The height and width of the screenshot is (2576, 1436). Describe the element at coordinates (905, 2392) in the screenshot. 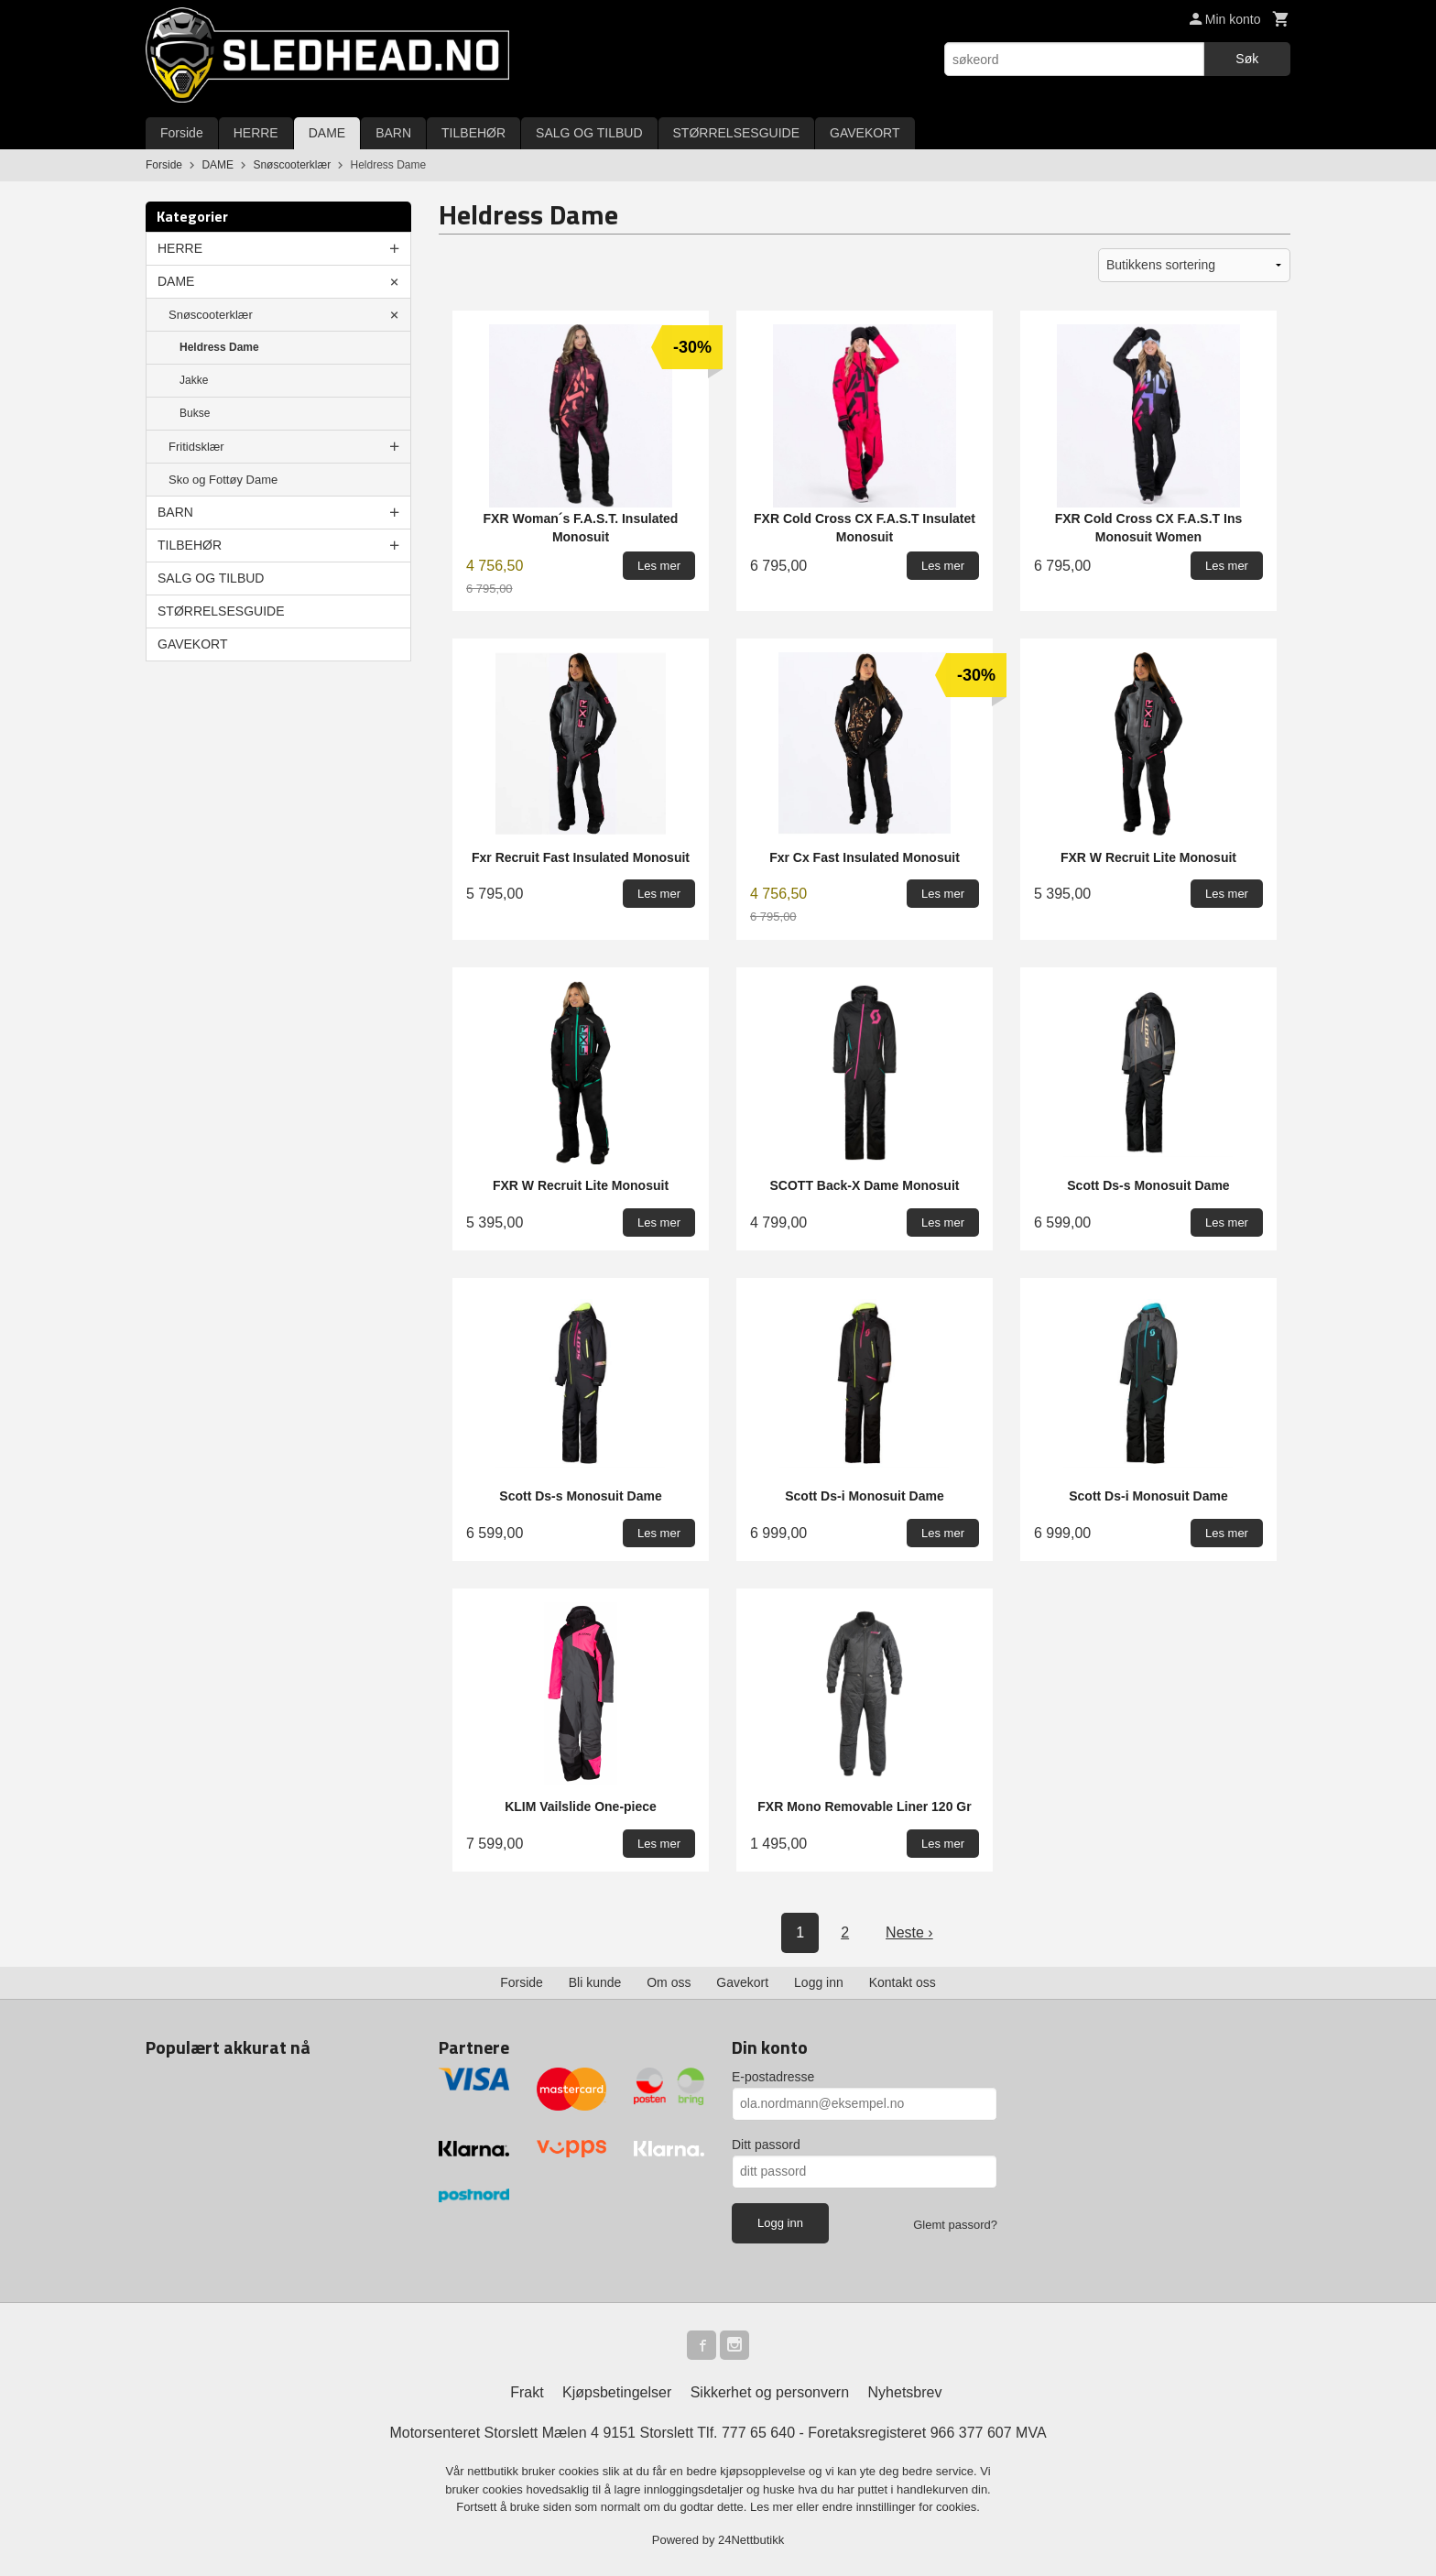

I see `Nyhetsbrev` at that location.